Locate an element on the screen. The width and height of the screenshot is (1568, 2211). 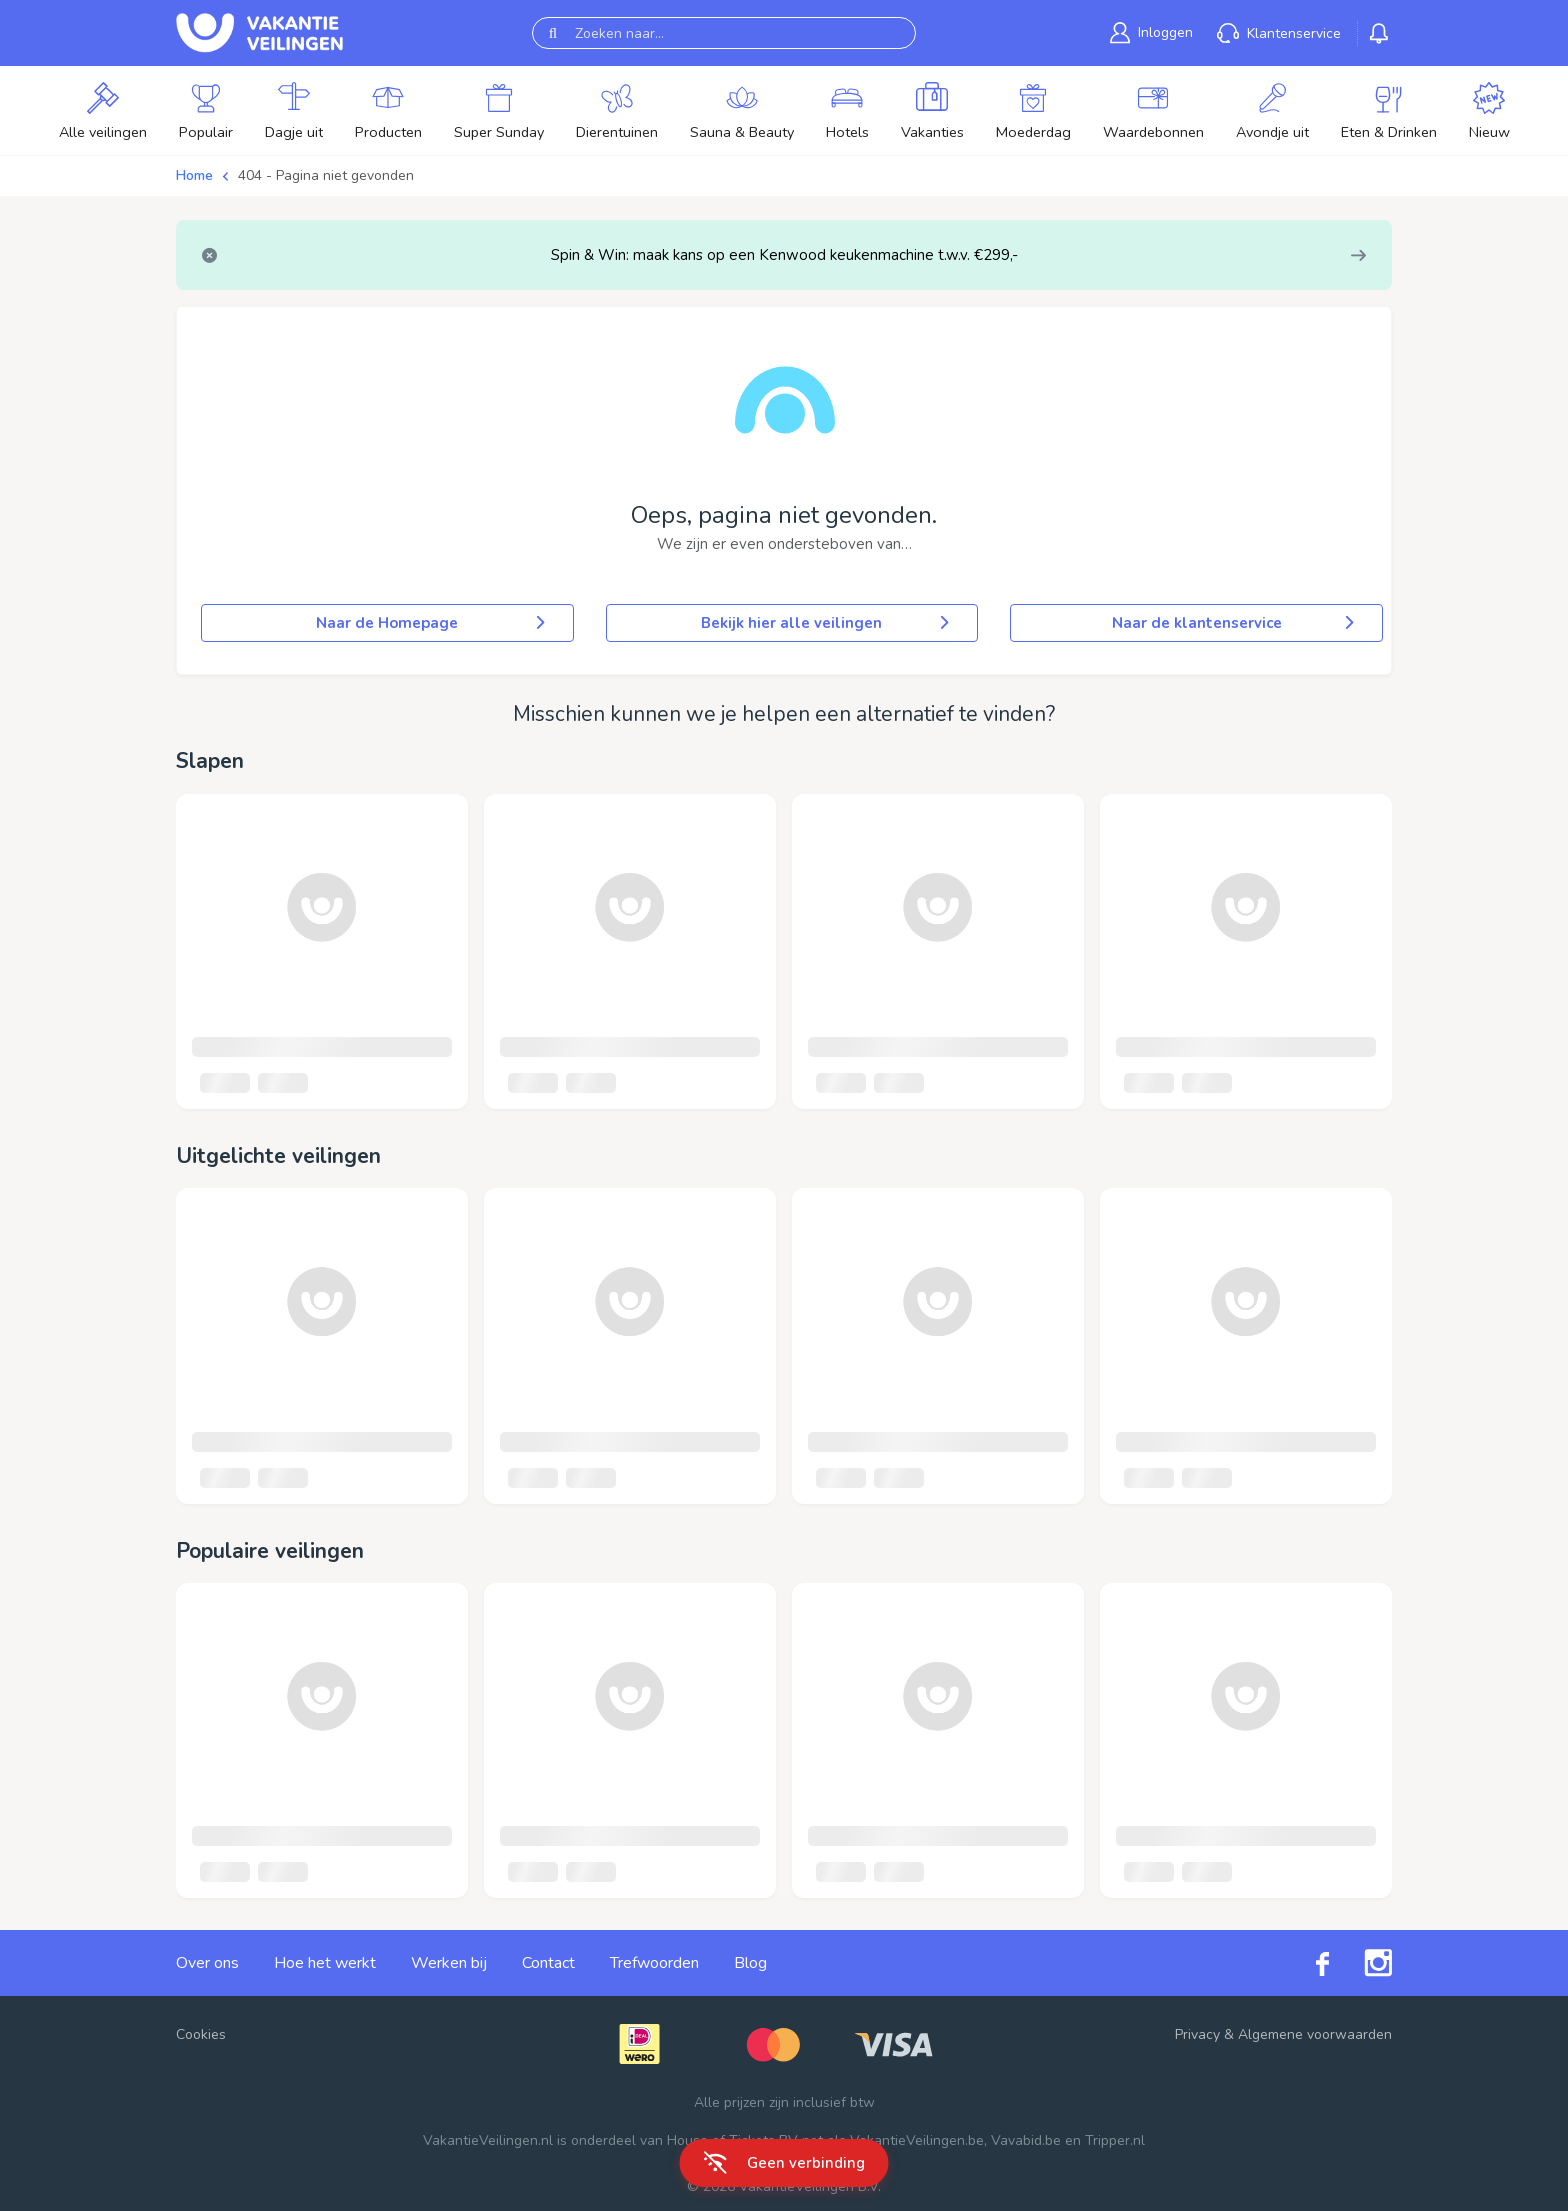
Tripper.nl is located at coordinates (1115, 2140).